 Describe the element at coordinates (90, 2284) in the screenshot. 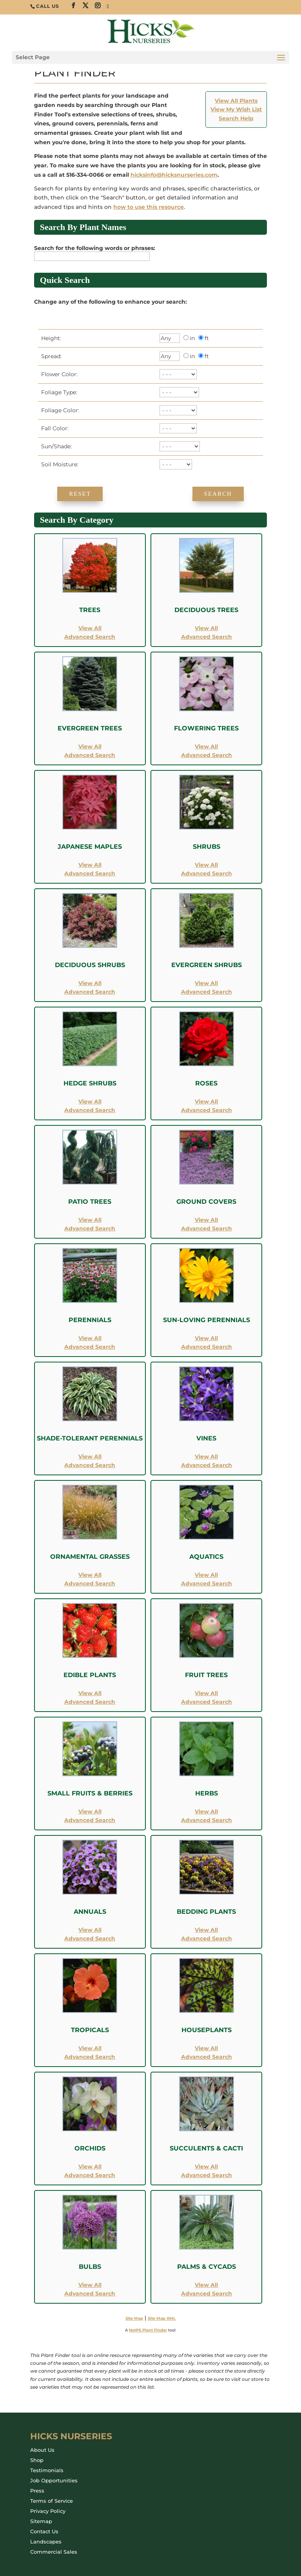

I see `View All [View All Bulbs]` at that location.